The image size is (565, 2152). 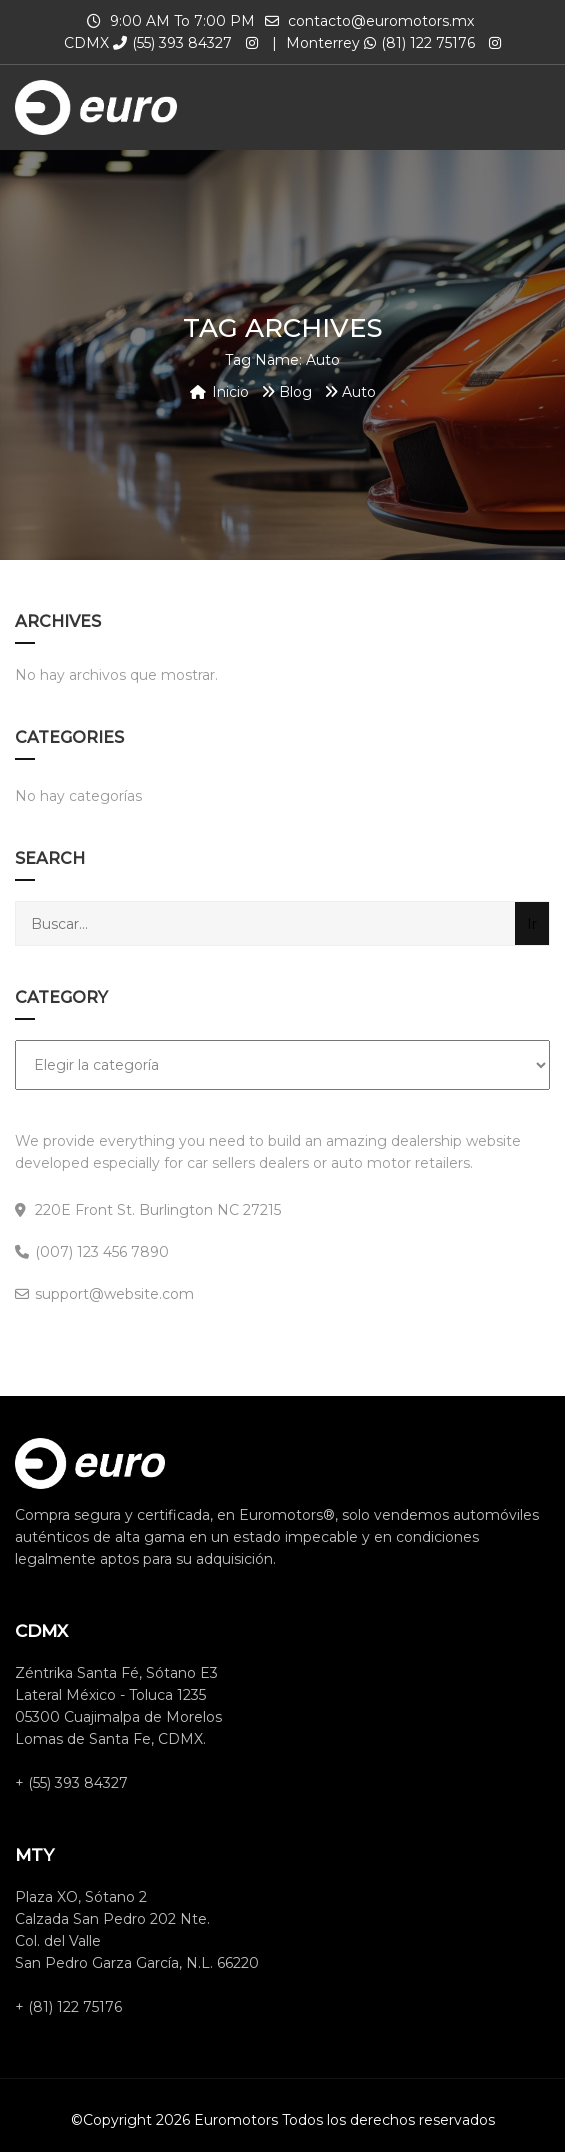 What do you see at coordinates (381, 21) in the screenshot?
I see `contacto@euromotors.mx` at bounding box center [381, 21].